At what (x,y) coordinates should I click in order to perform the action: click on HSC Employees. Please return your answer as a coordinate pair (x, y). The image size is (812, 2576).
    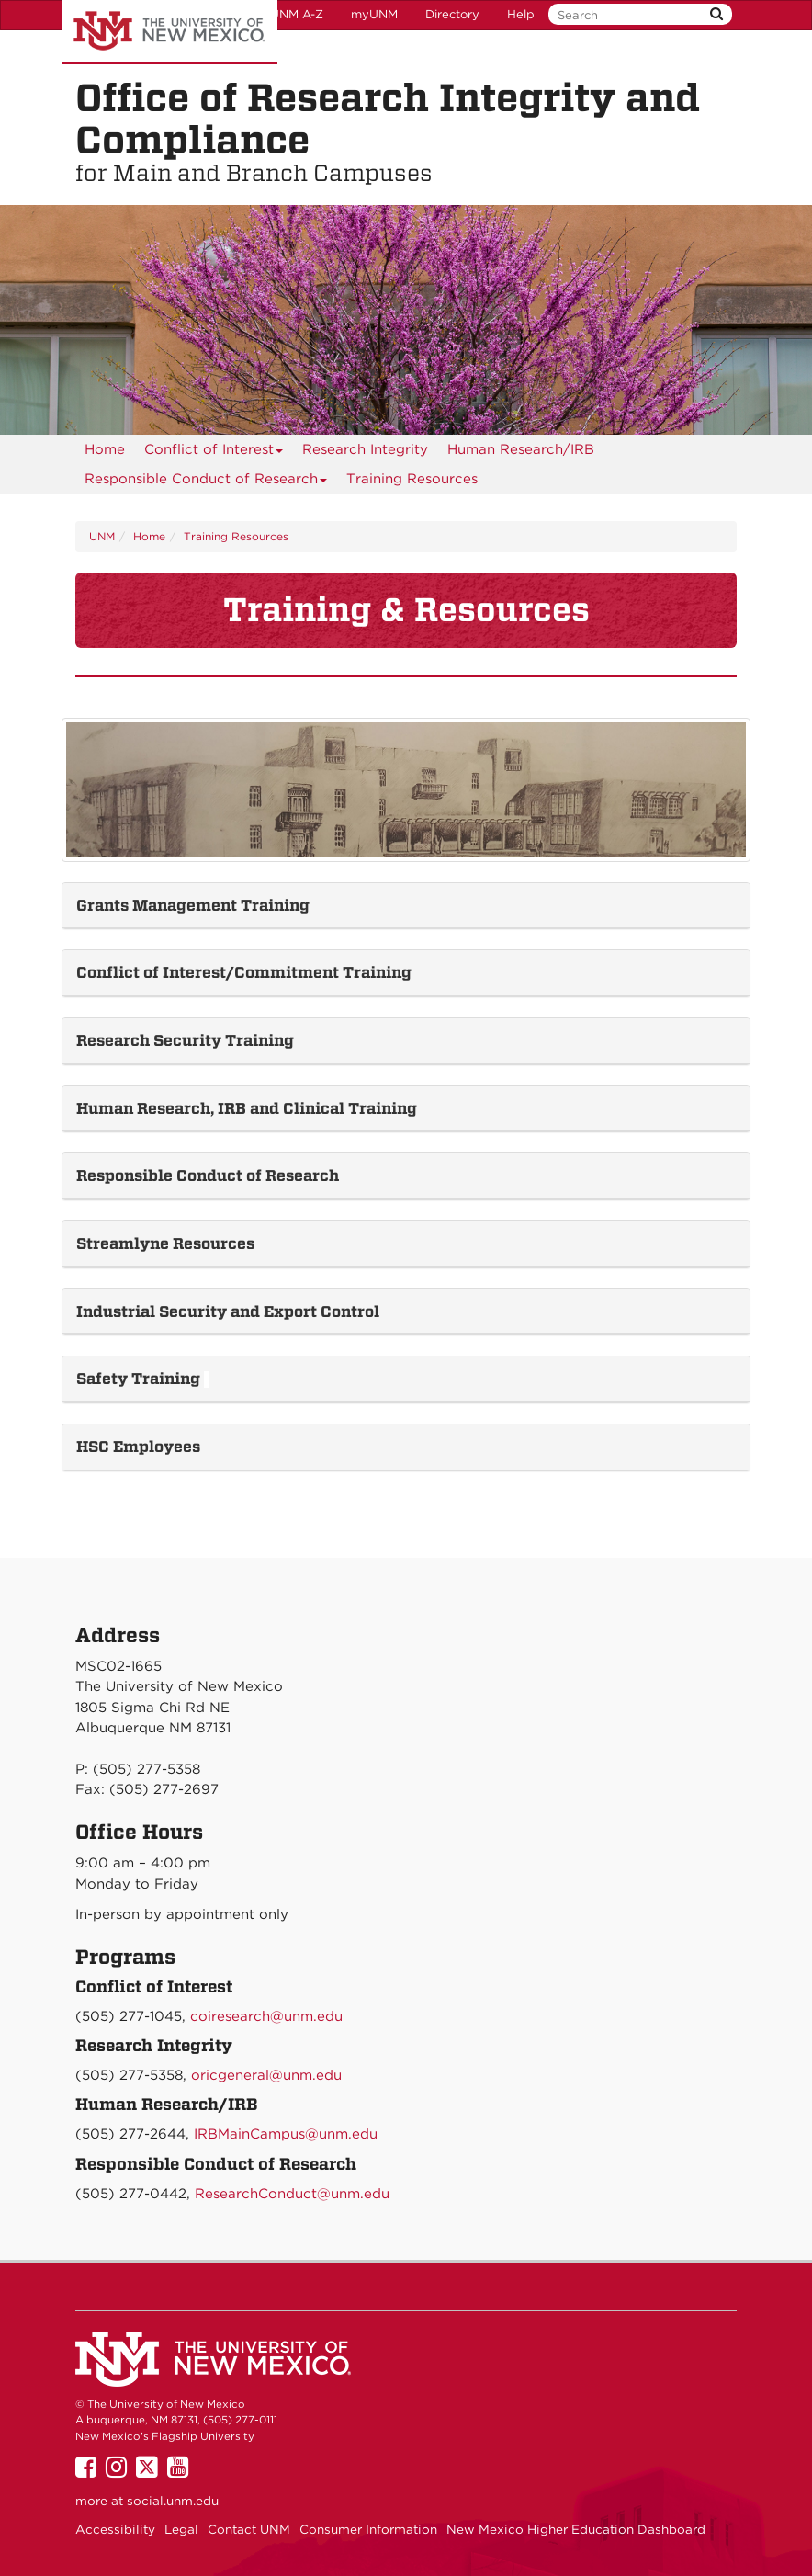
    Looking at the image, I should click on (138, 1446).